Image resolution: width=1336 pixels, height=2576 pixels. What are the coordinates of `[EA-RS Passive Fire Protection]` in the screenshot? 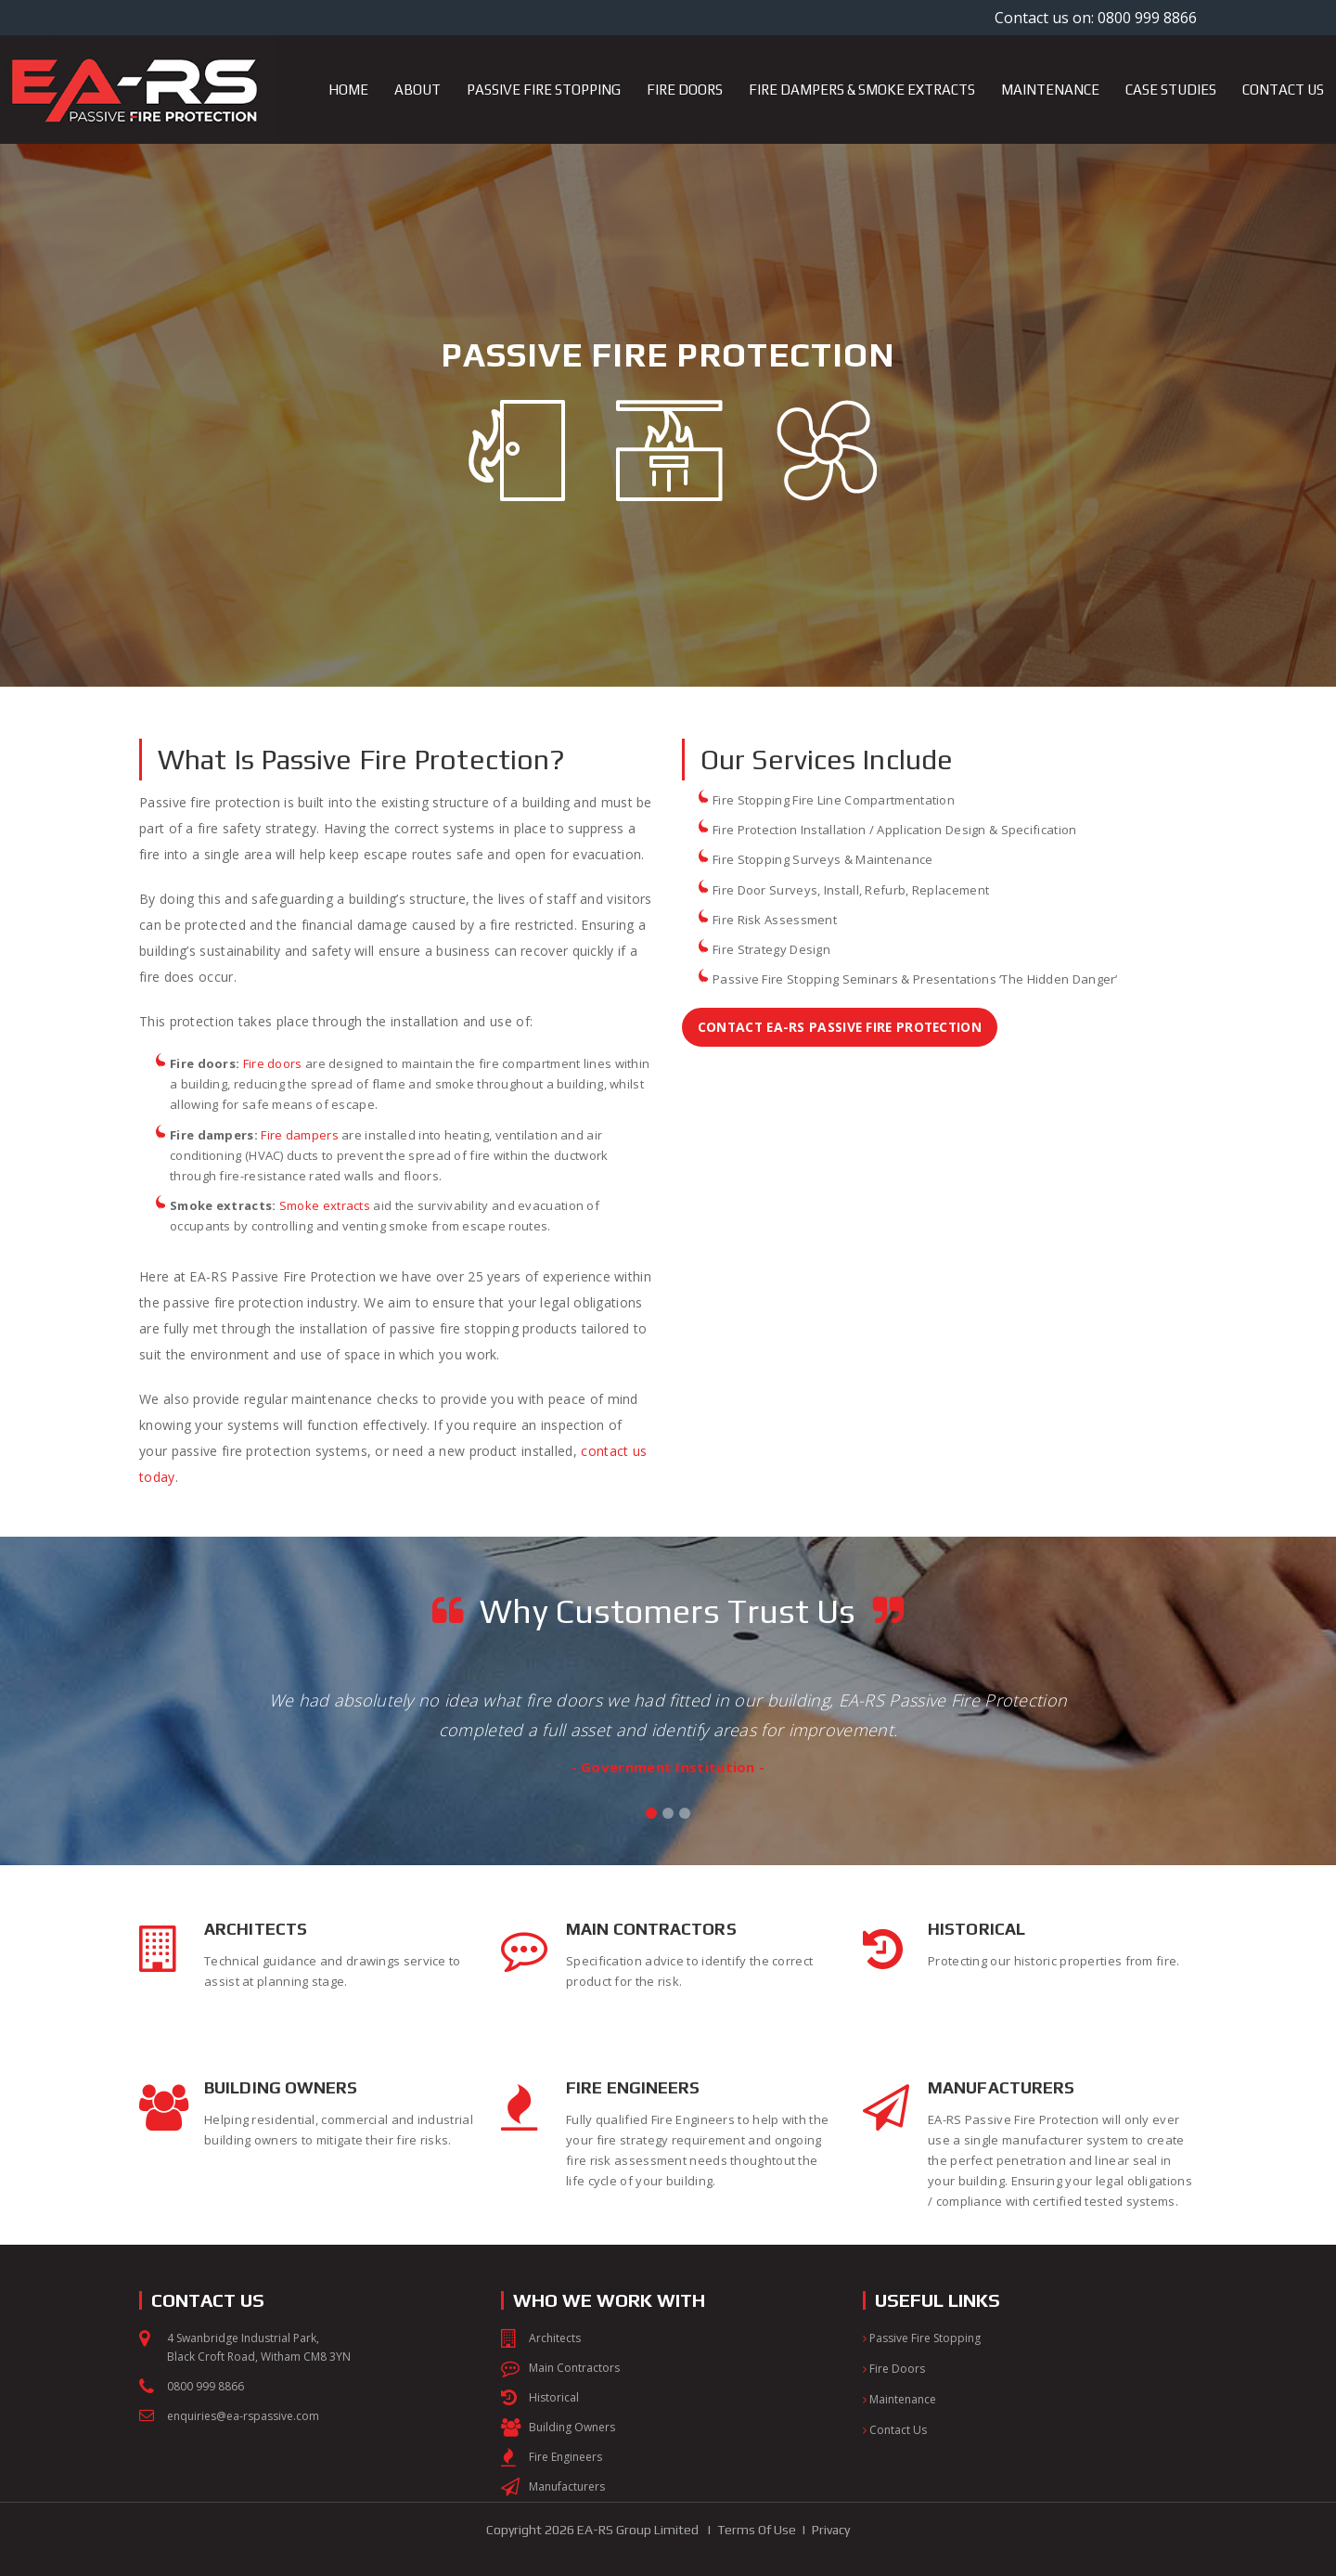 It's located at (139, 43).